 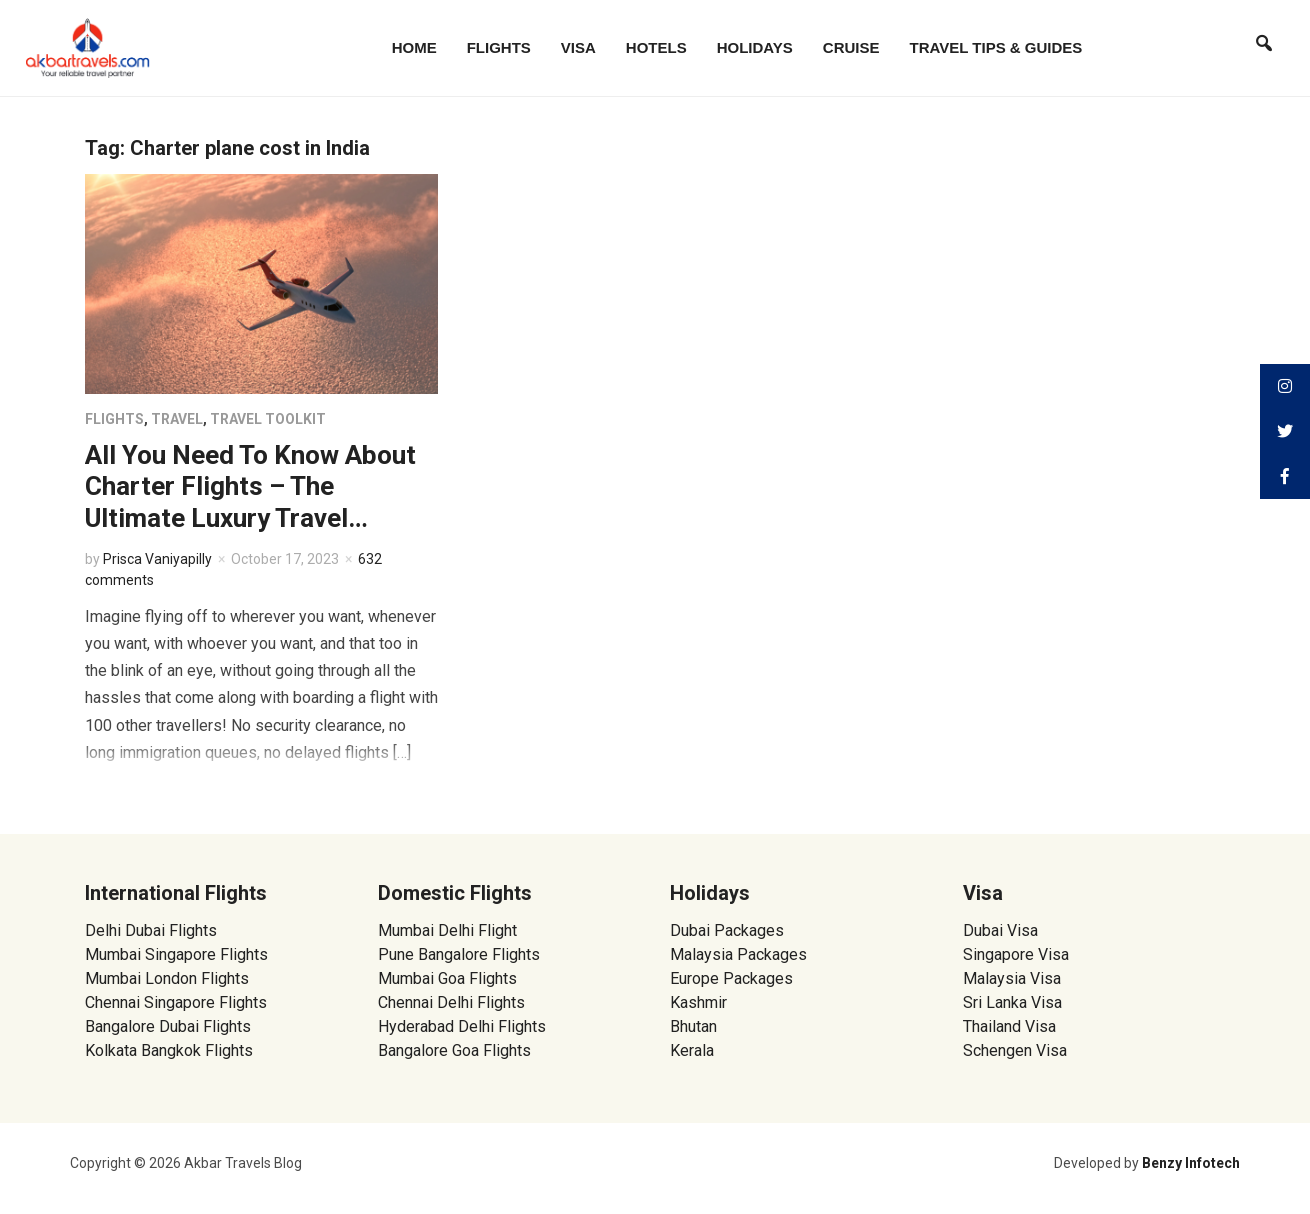 I want to click on Pune Bangalore Flights, so click(x=459, y=954).